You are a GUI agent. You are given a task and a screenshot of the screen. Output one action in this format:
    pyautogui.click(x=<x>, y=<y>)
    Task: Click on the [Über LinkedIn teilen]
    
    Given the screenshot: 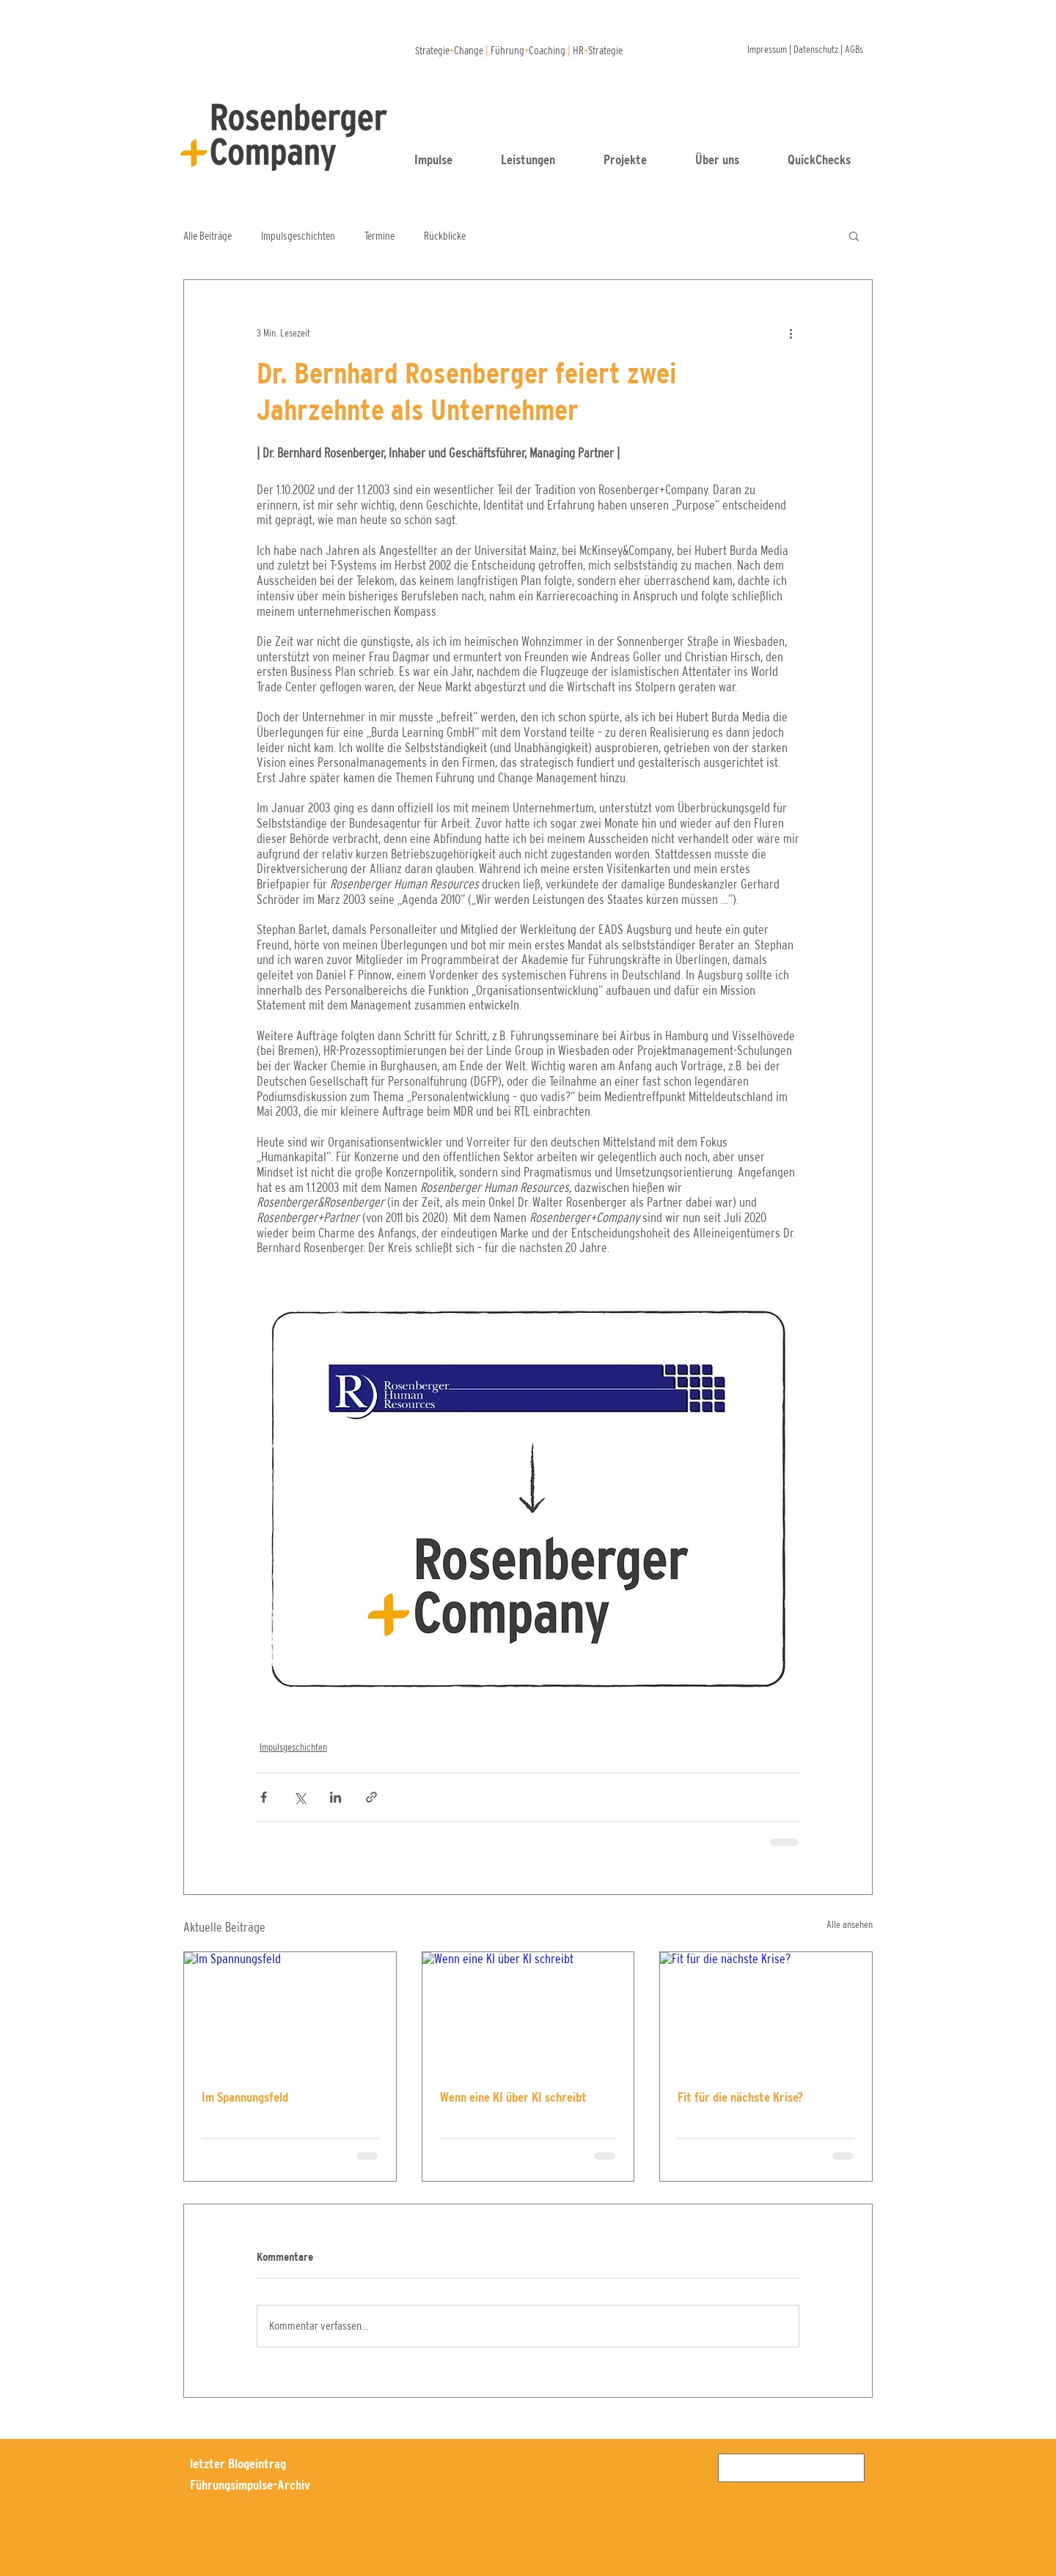 What is the action you would take?
    pyautogui.click(x=335, y=1797)
    